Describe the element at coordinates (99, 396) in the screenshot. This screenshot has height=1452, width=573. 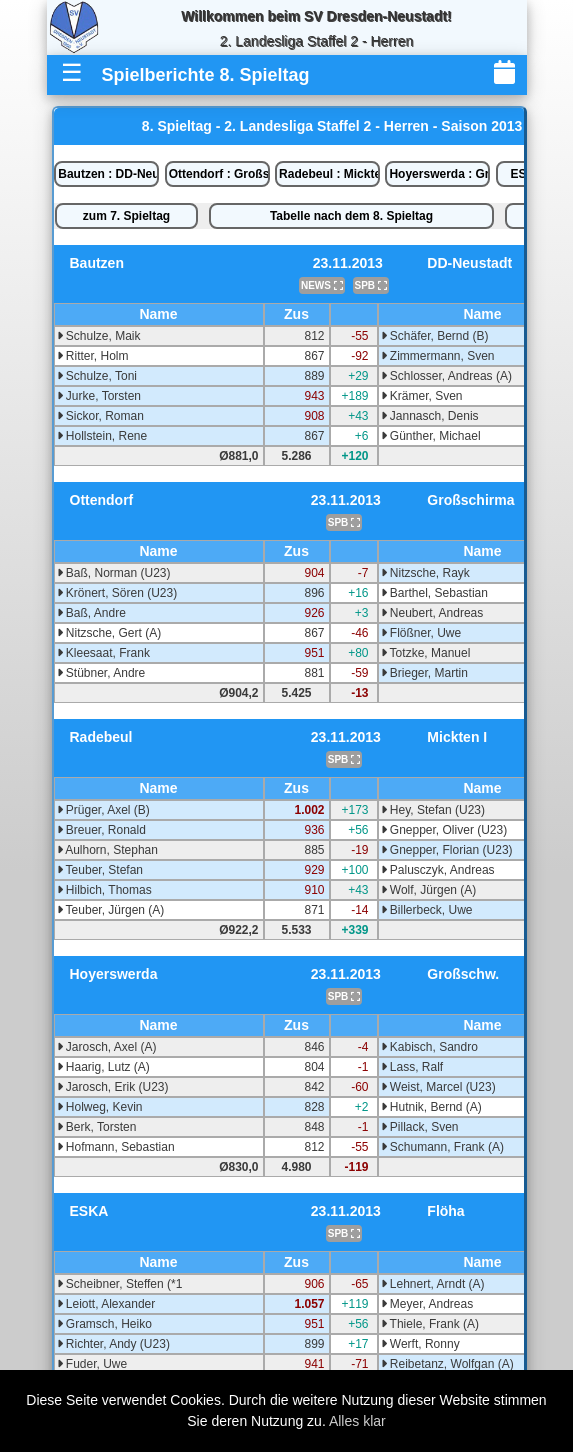
I see `Jurke, Torsten` at that location.